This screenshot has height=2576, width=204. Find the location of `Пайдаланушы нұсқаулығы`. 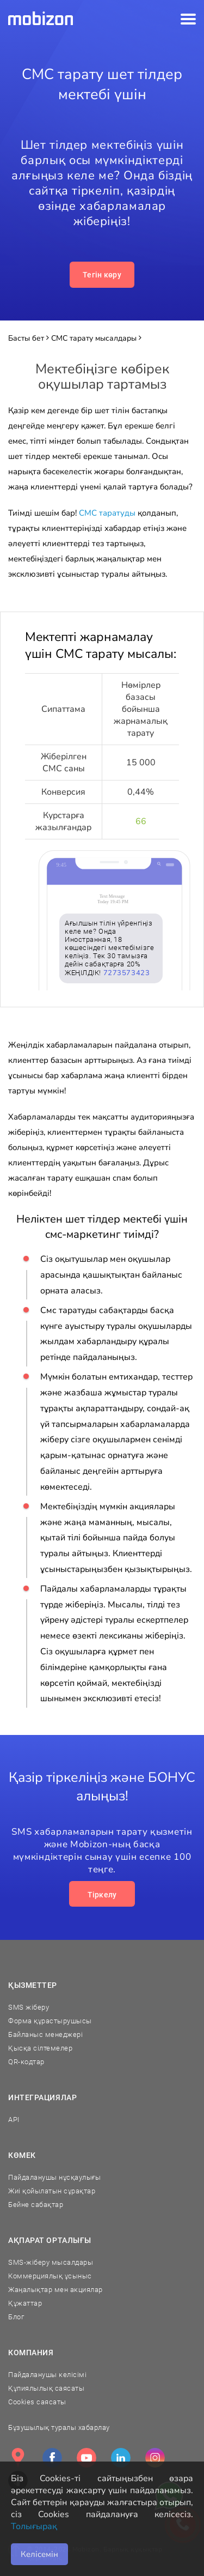

Пайдаланушы нұсқаулығы is located at coordinates (54, 2177).